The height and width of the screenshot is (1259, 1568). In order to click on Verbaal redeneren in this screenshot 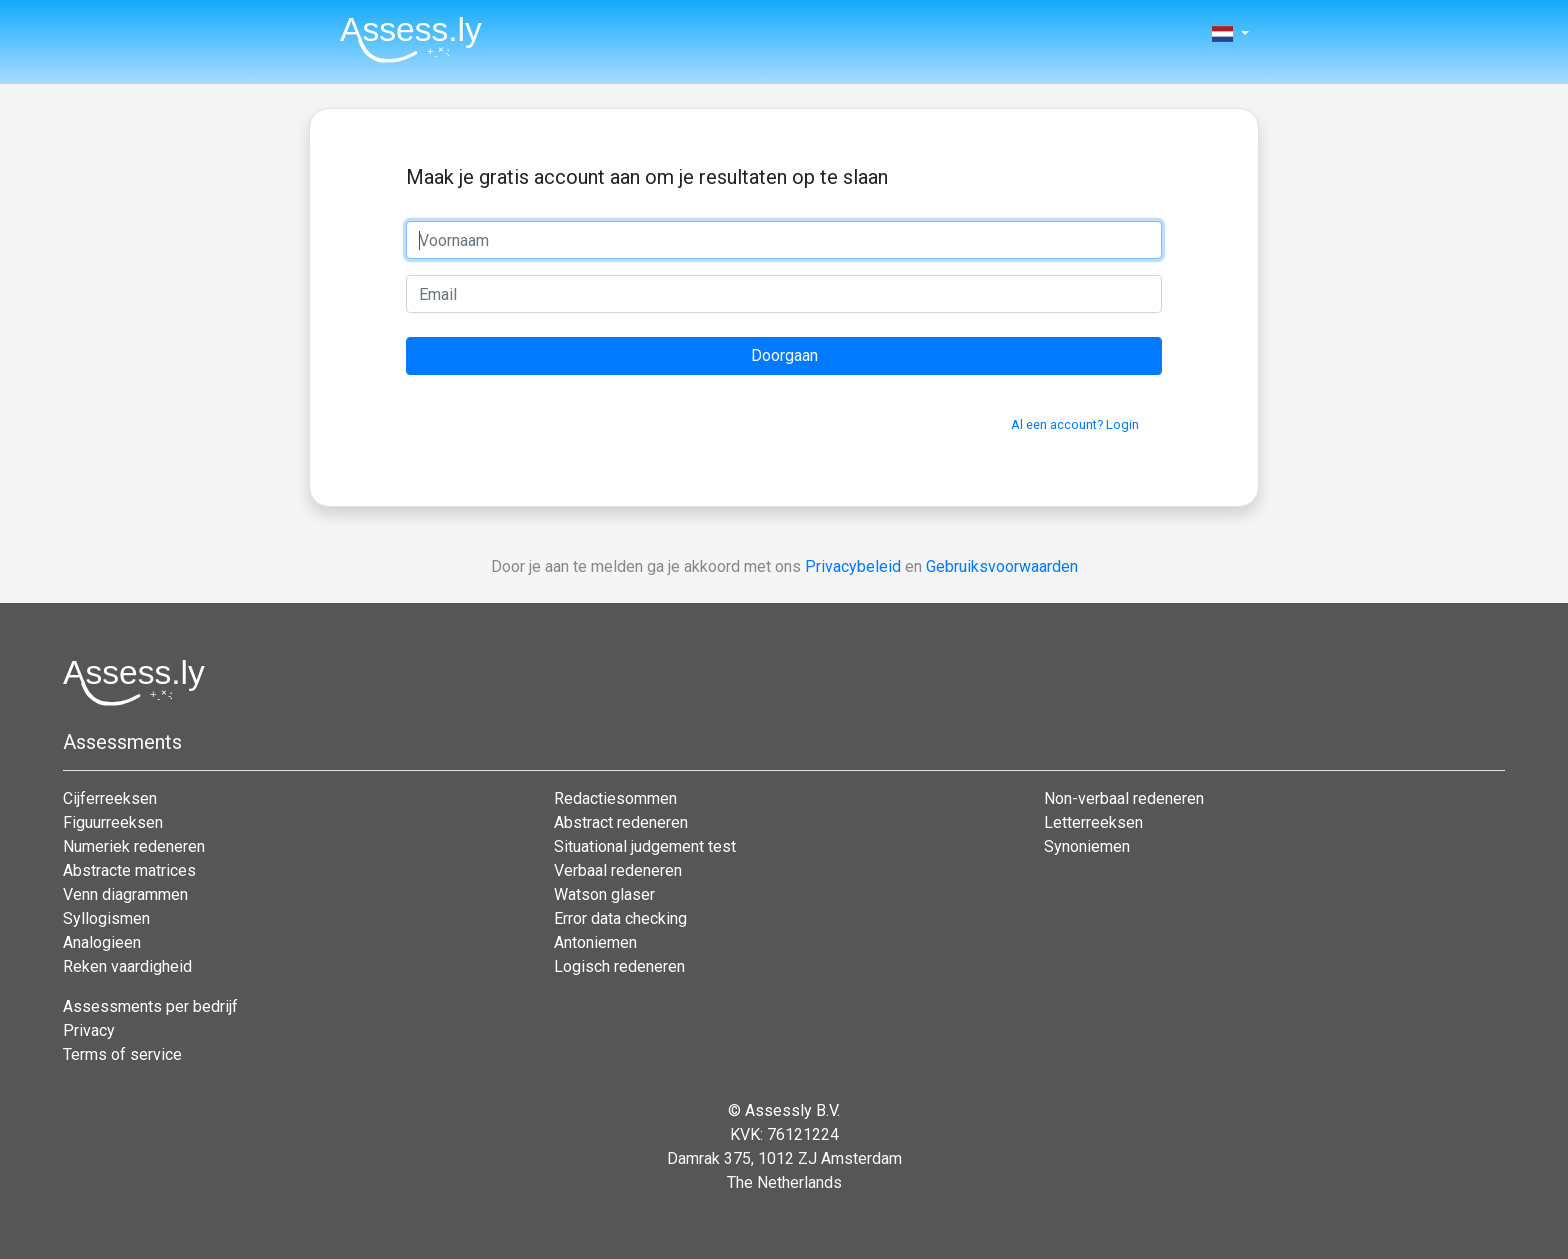, I will do `click(618, 870)`.